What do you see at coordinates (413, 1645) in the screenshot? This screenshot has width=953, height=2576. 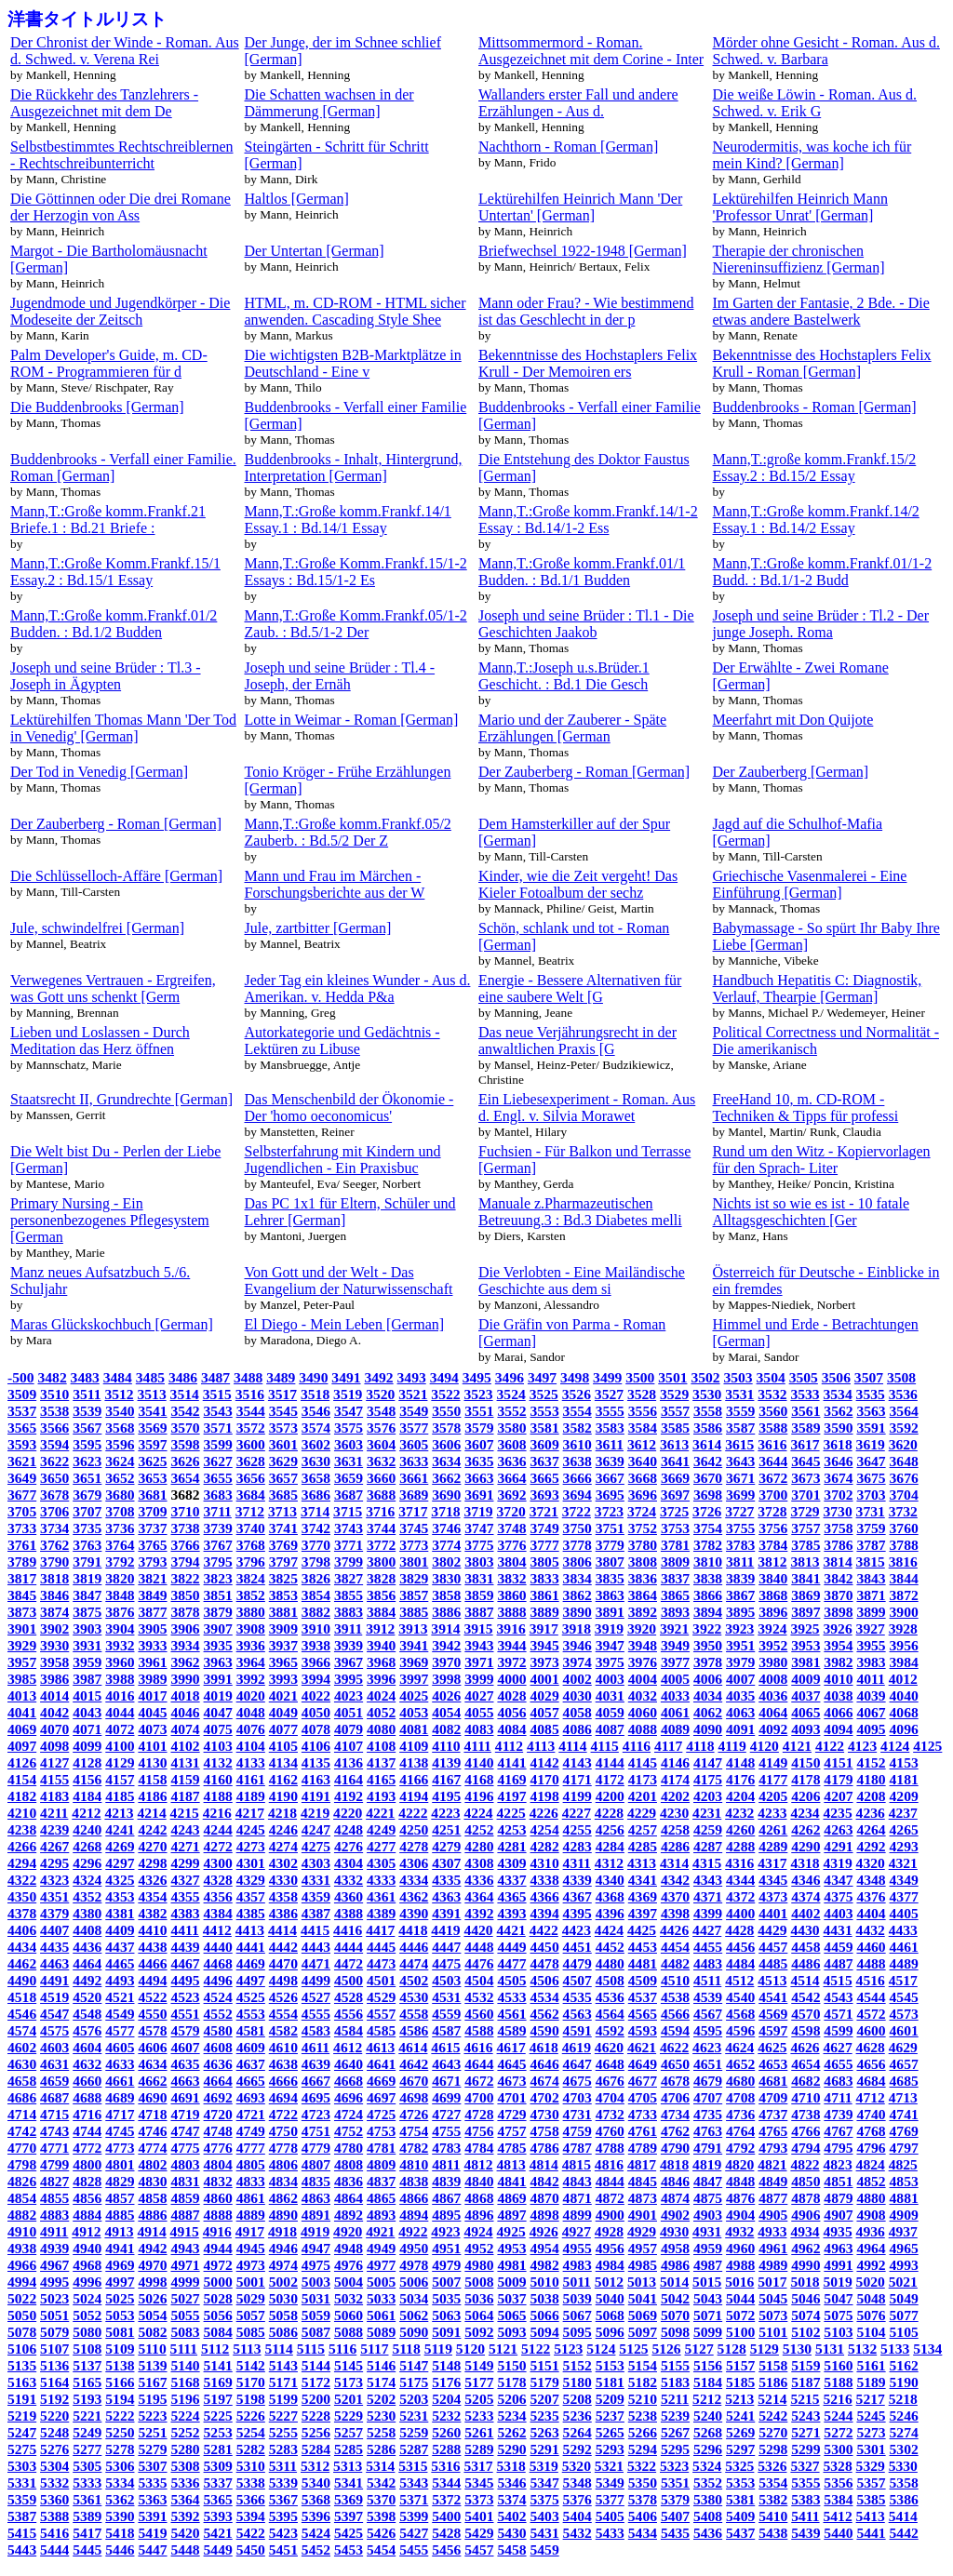 I see `3941` at bounding box center [413, 1645].